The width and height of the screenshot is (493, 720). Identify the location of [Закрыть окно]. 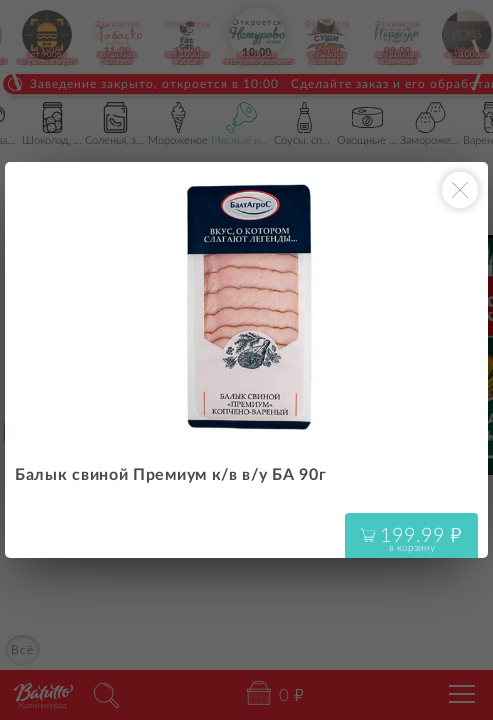
(460, 190).